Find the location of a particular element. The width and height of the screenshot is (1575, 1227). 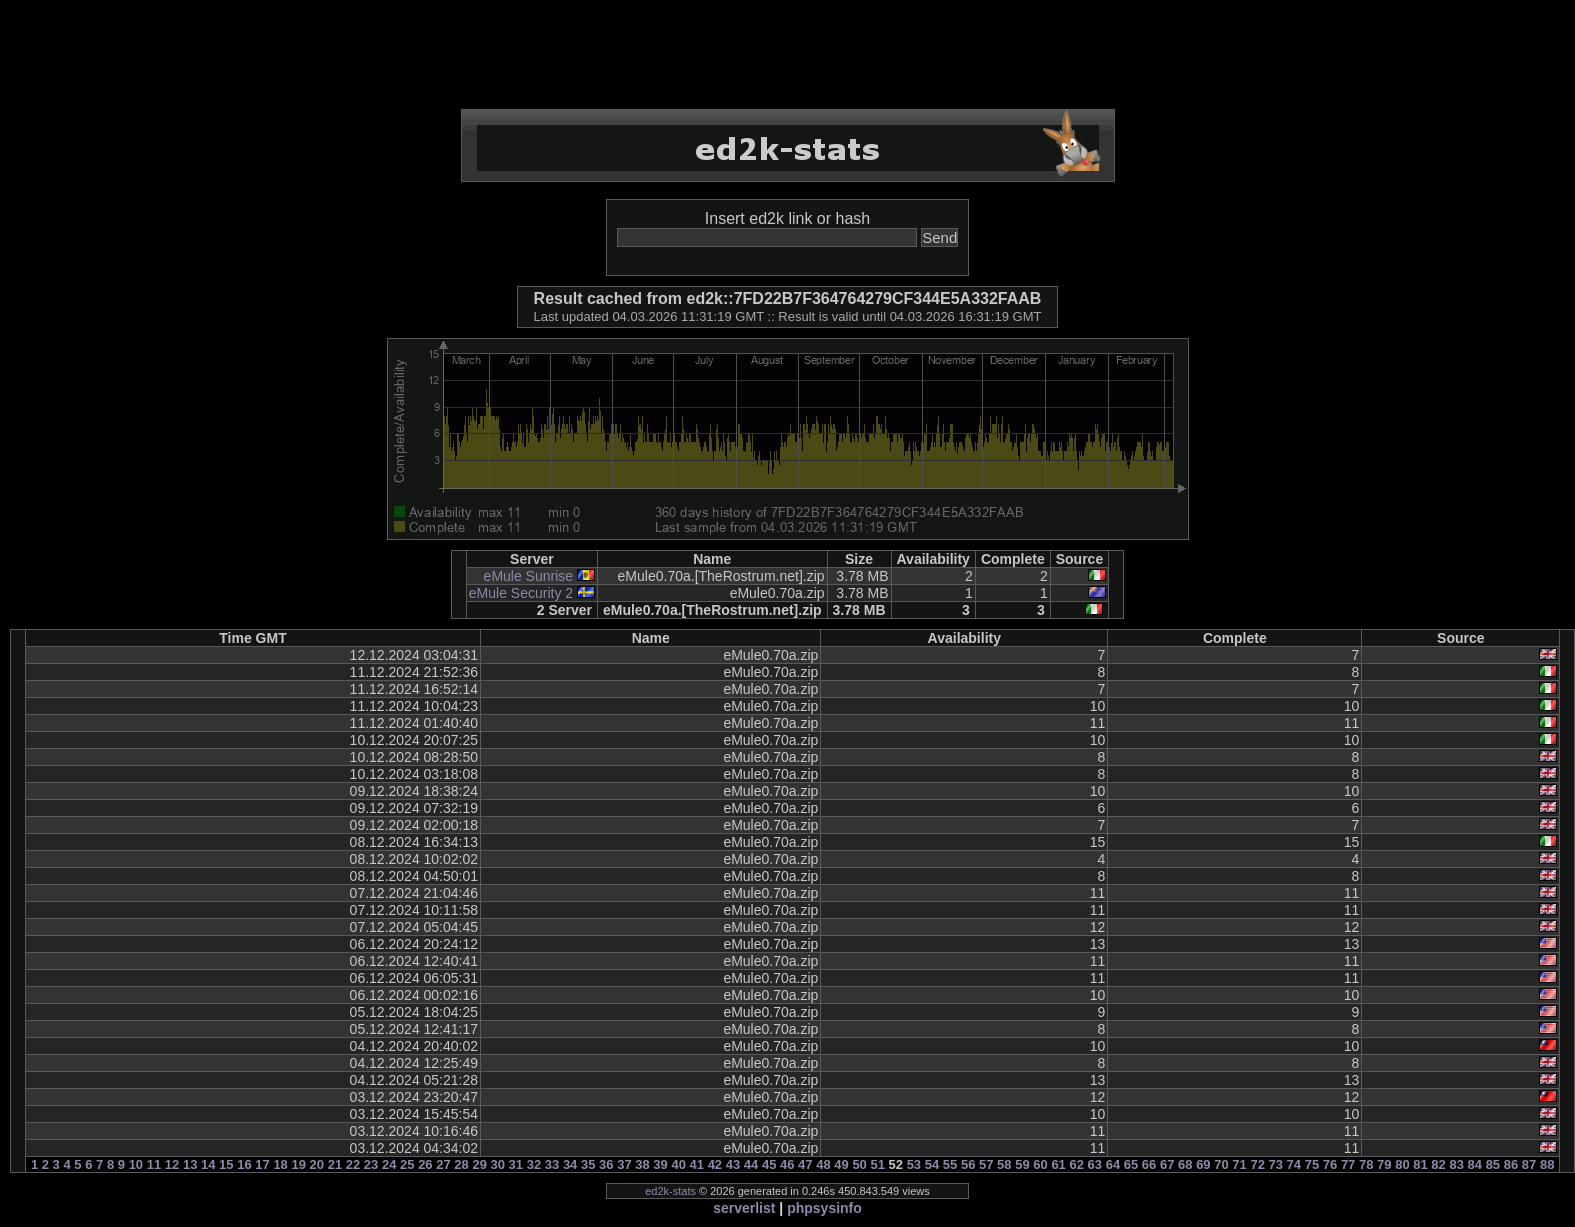

16 is located at coordinates (244, 1164).